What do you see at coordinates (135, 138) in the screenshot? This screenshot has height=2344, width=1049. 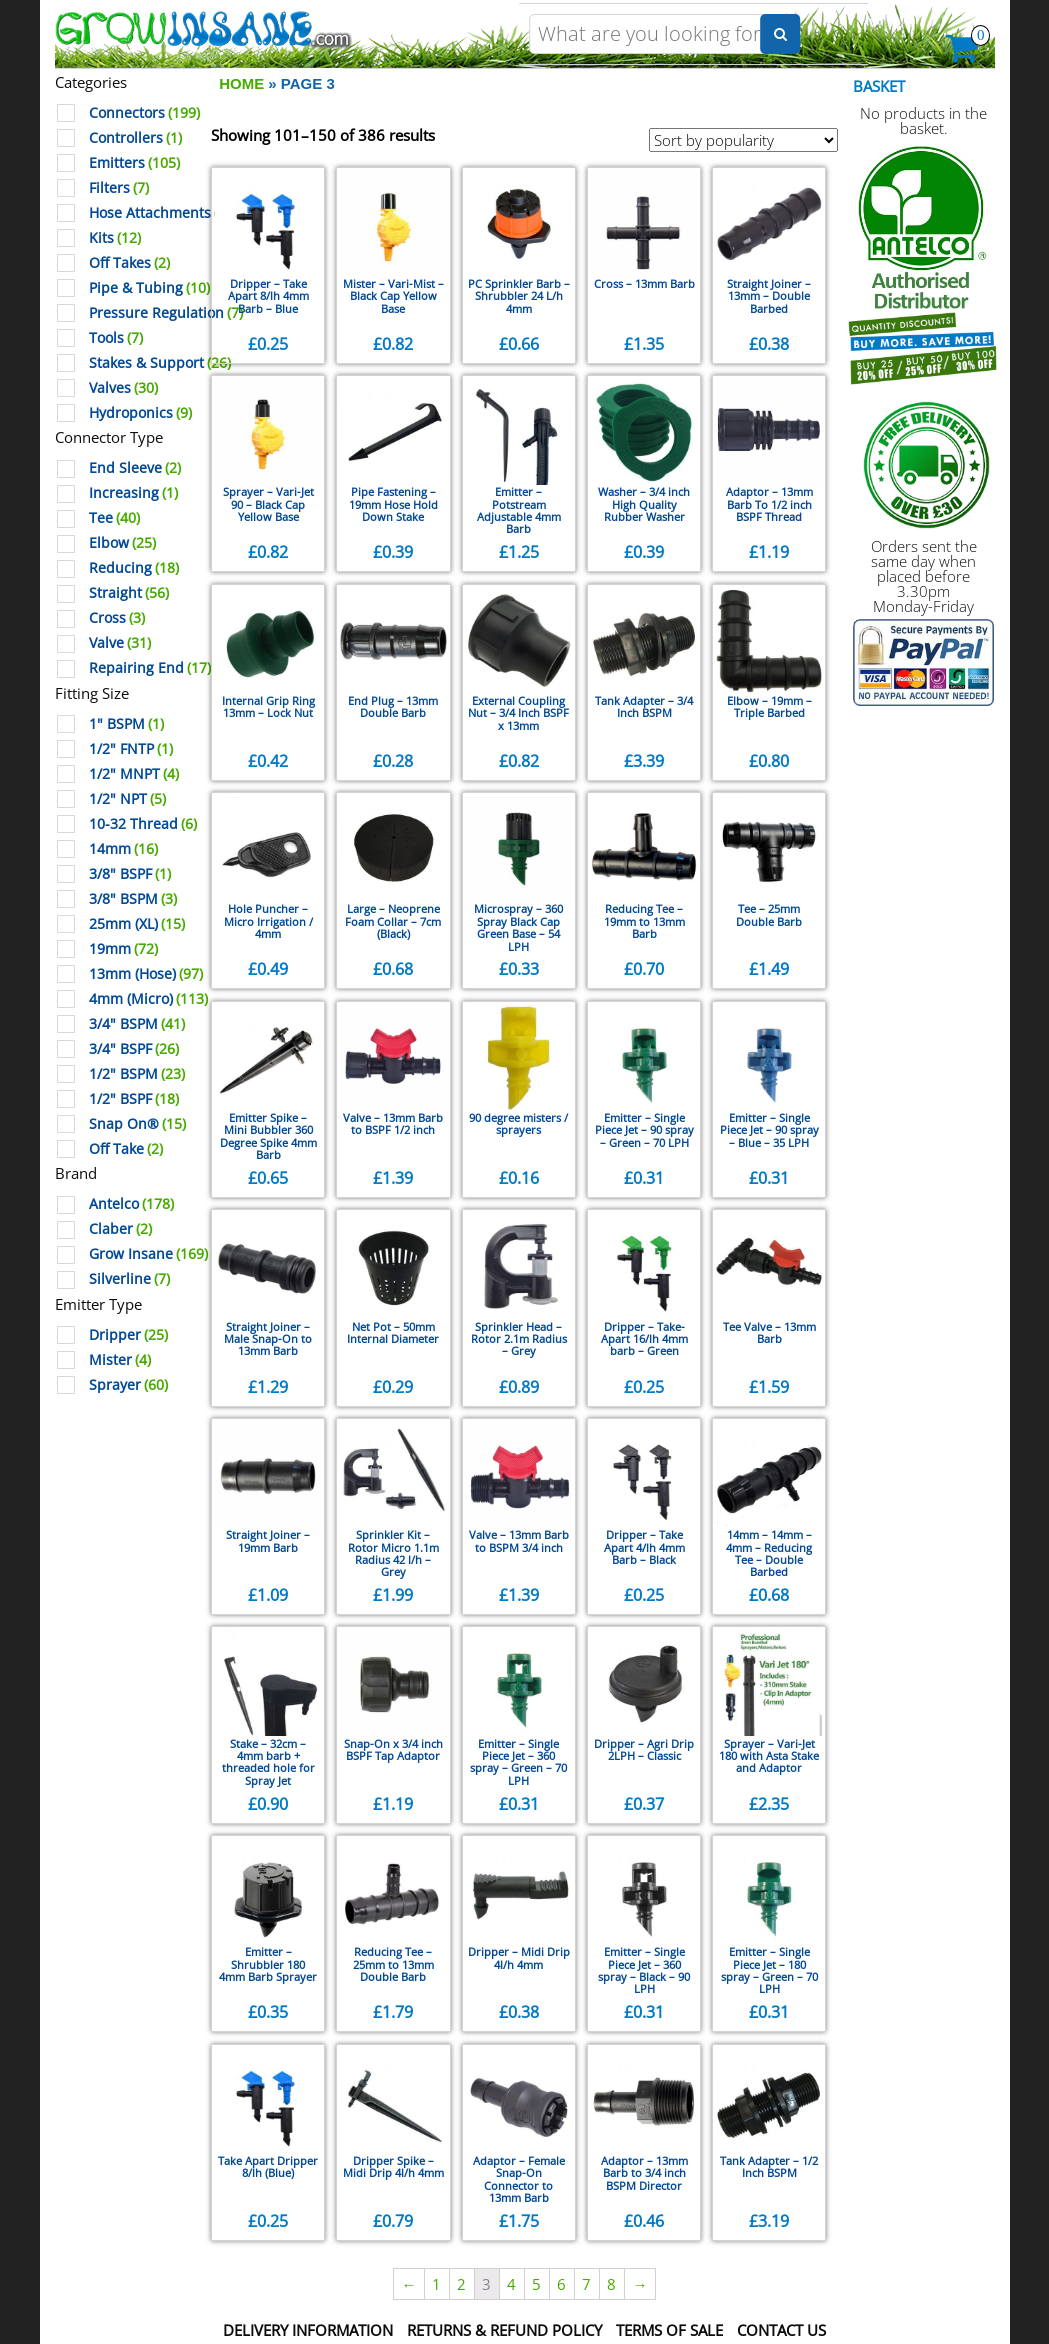 I see `Controllers` at bounding box center [135, 138].